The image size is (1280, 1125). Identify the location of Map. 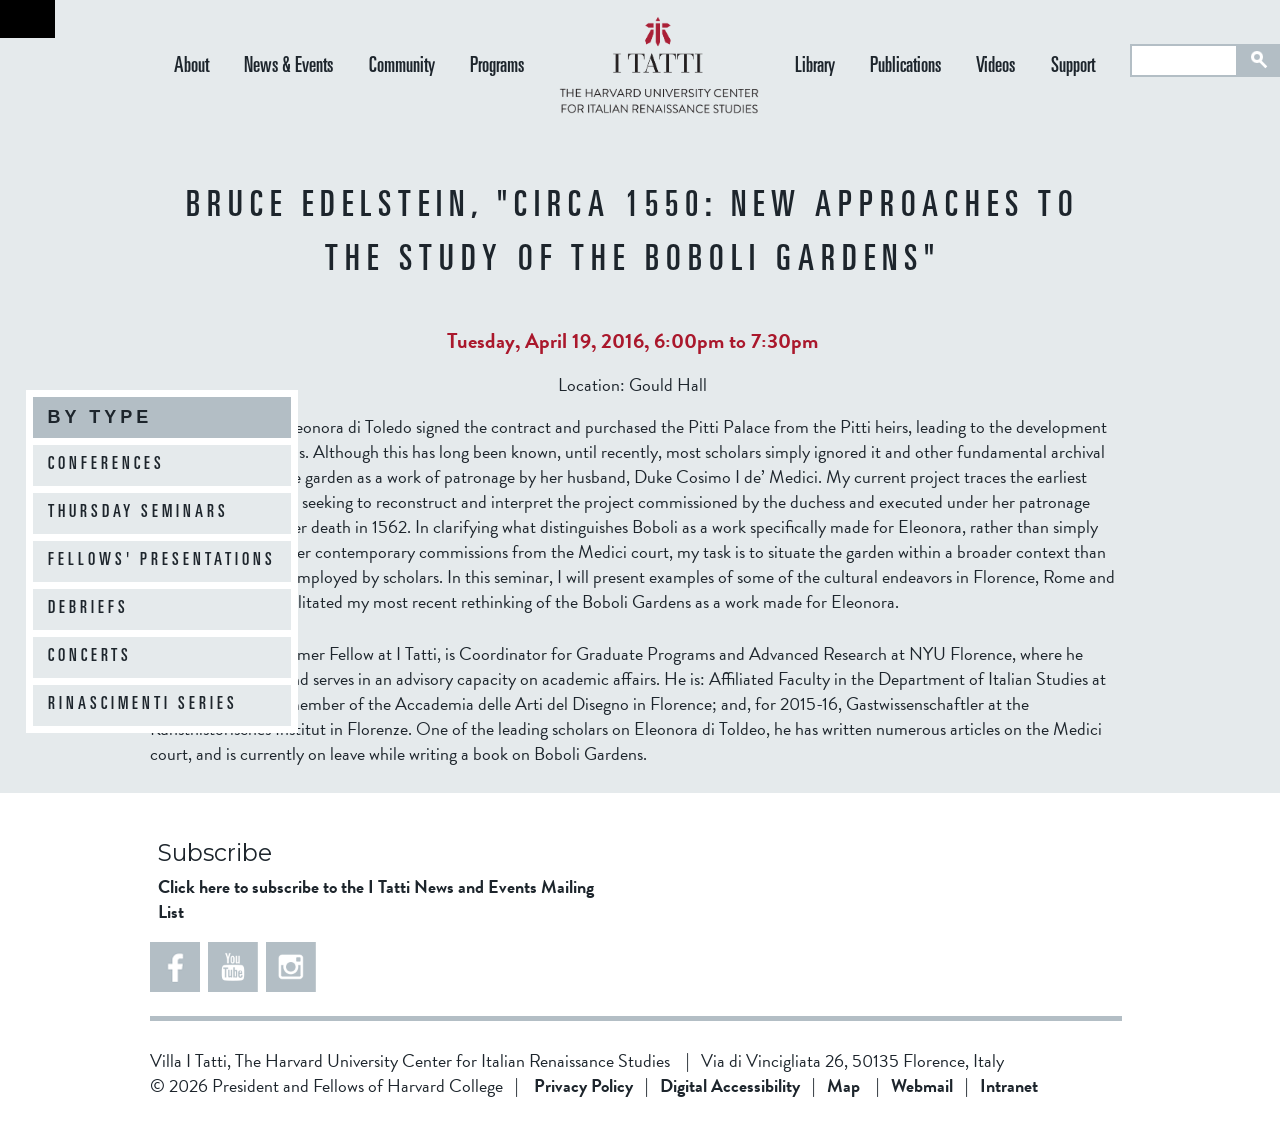
(843, 1085).